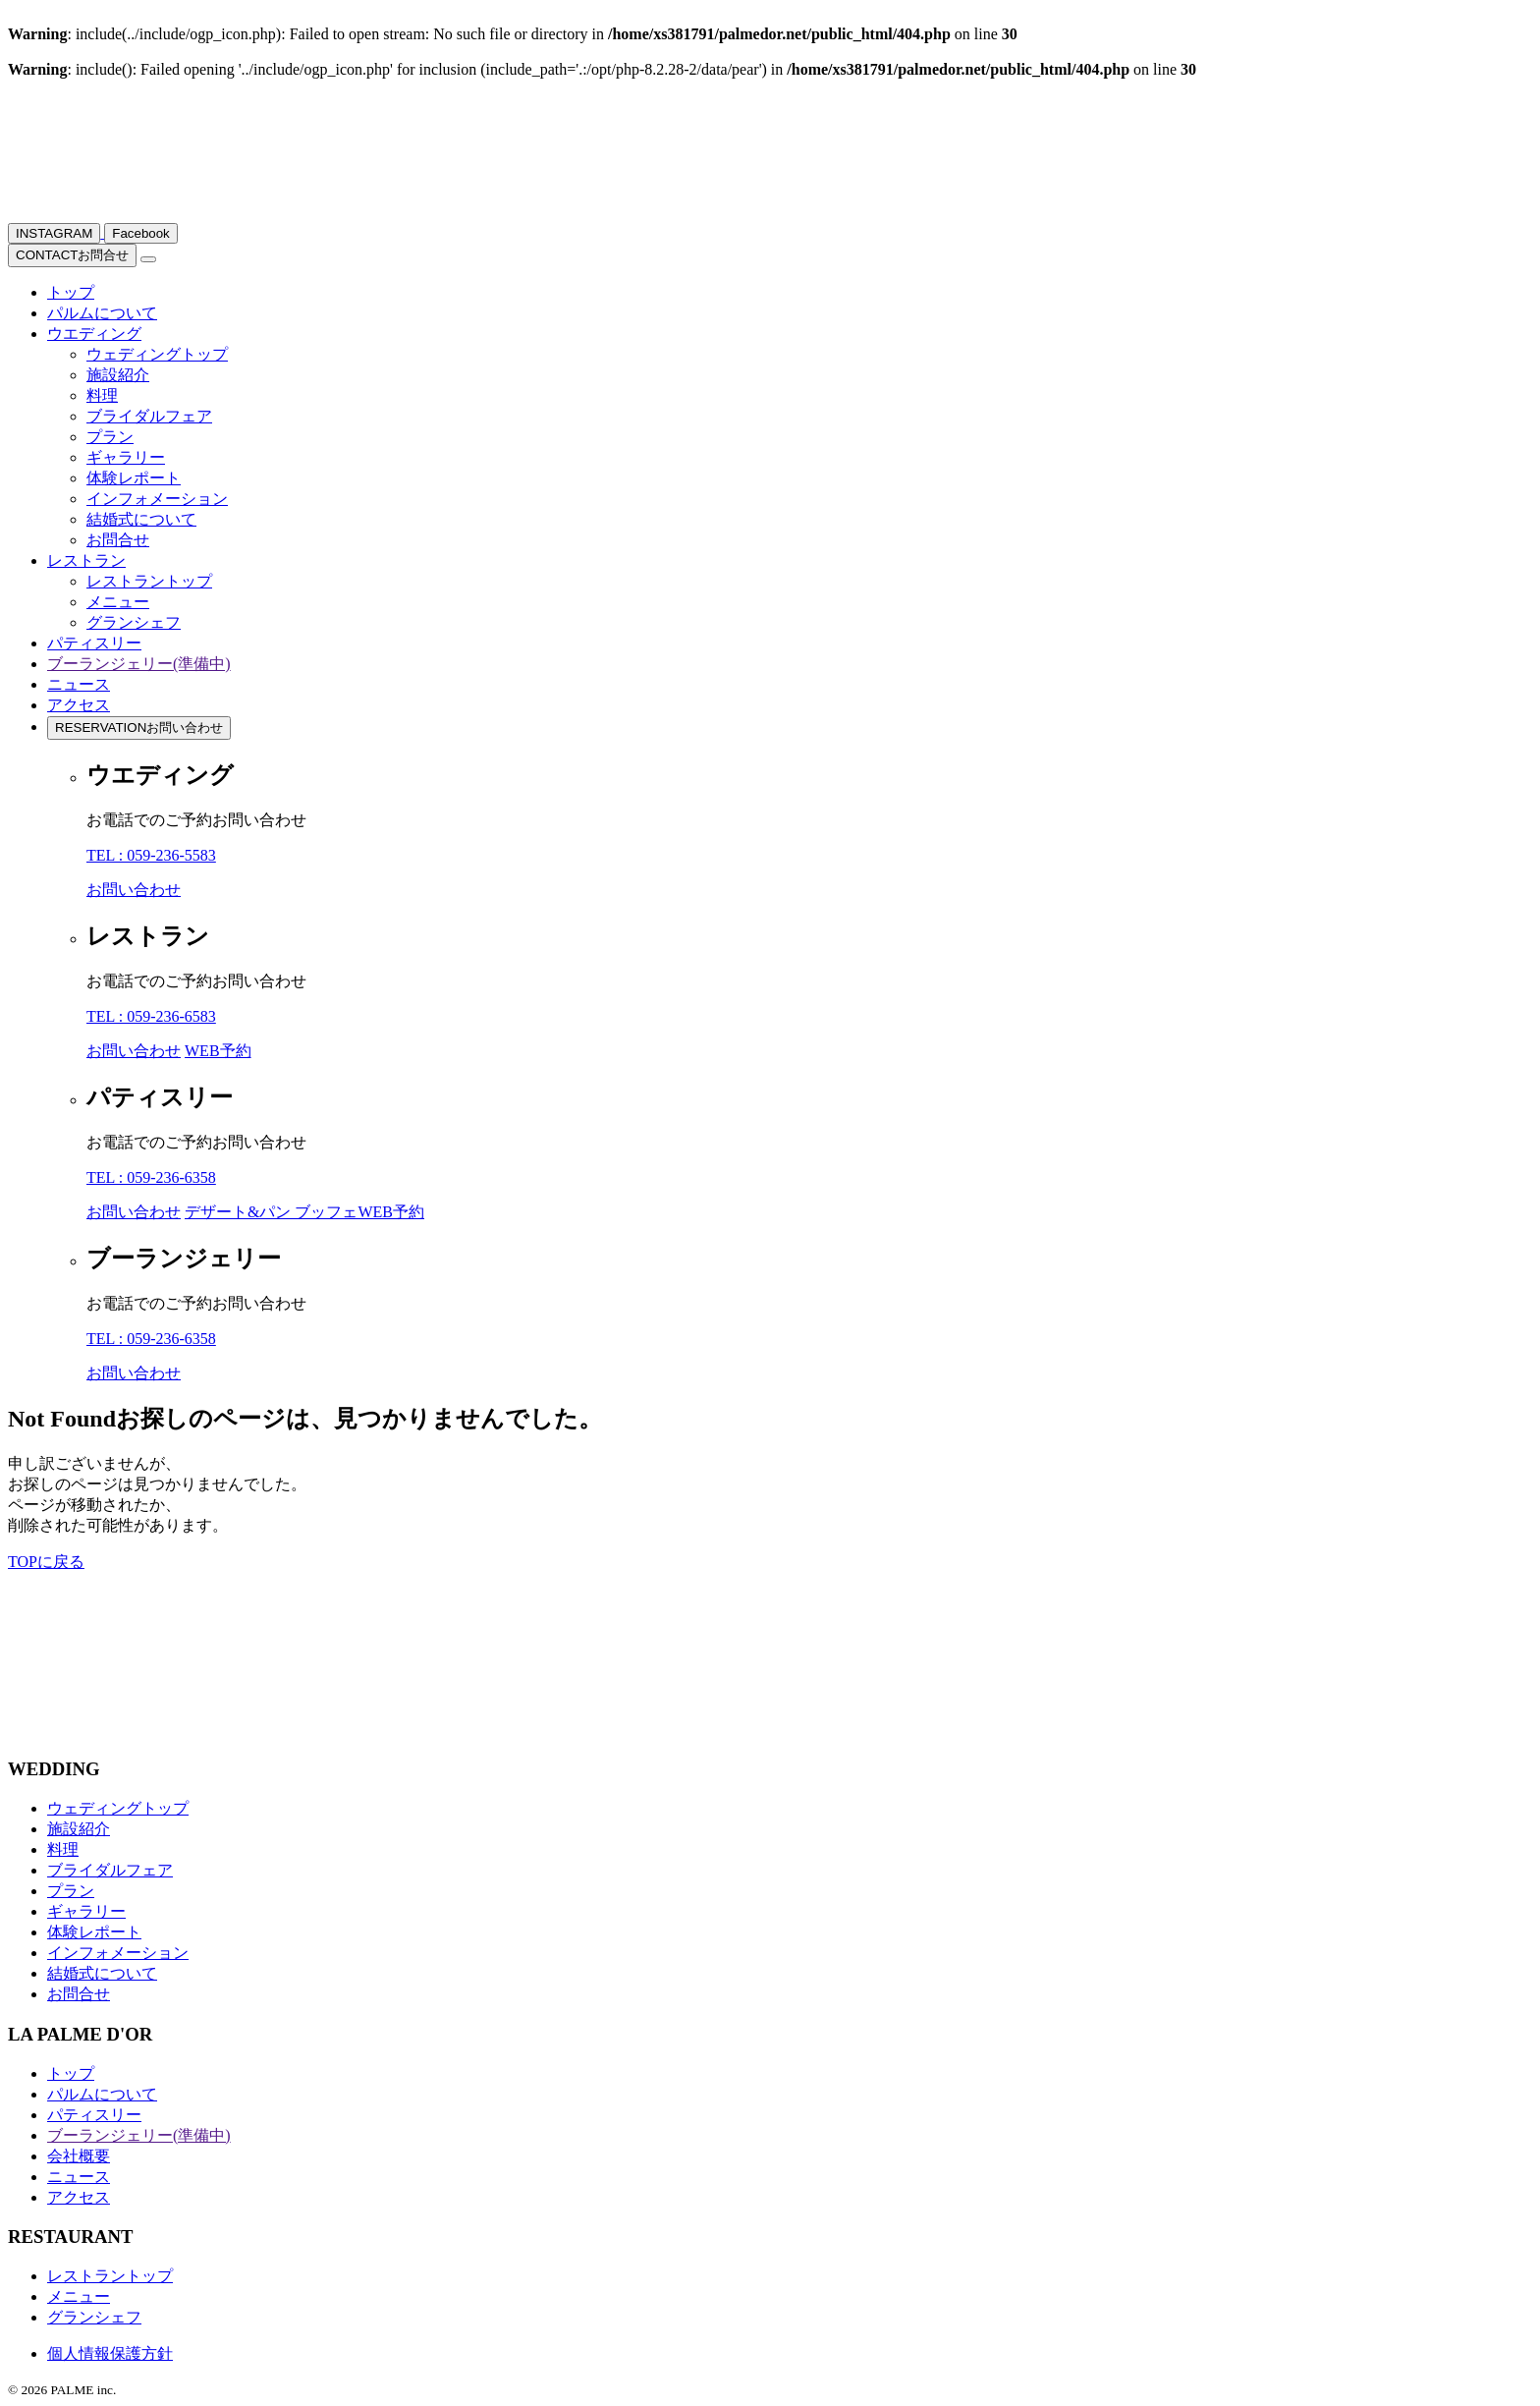 Image resolution: width=1540 pixels, height=2406 pixels. I want to click on ギャラリー, so click(125, 457).